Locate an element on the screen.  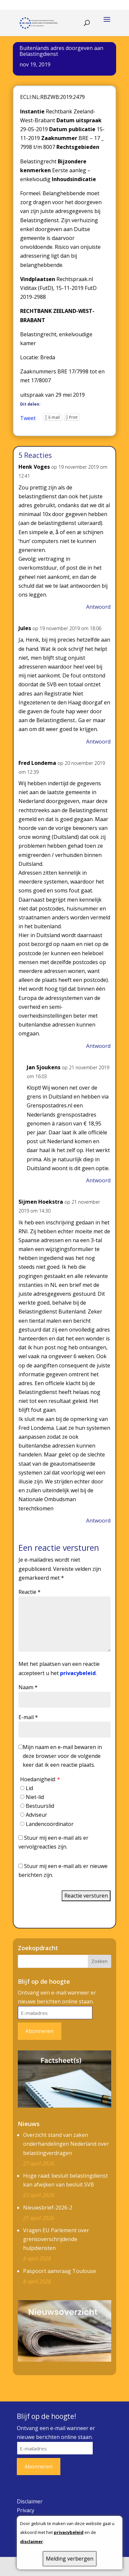
Antwoord [Antwoord op Jan Sjoukens] is located at coordinates (98, 1180).